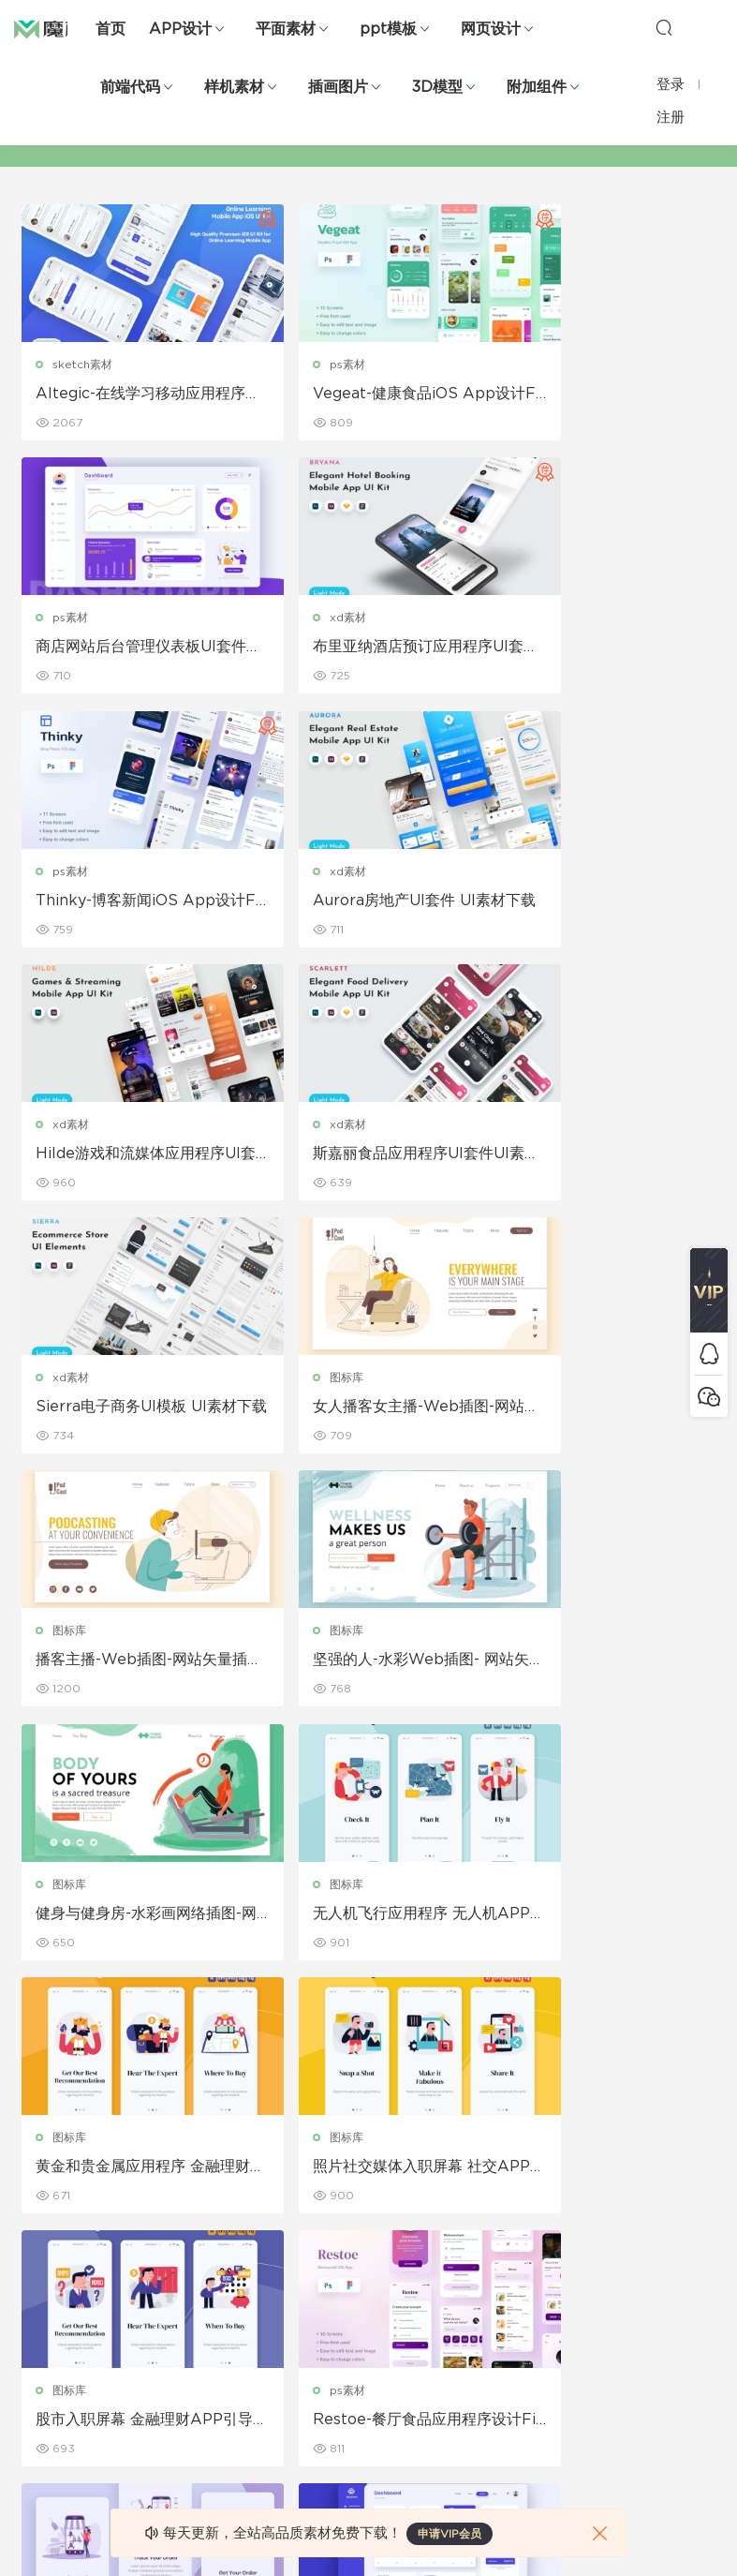  What do you see at coordinates (266, 2333) in the screenshot?
I see `简历模板` at bounding box center [266, 2333].